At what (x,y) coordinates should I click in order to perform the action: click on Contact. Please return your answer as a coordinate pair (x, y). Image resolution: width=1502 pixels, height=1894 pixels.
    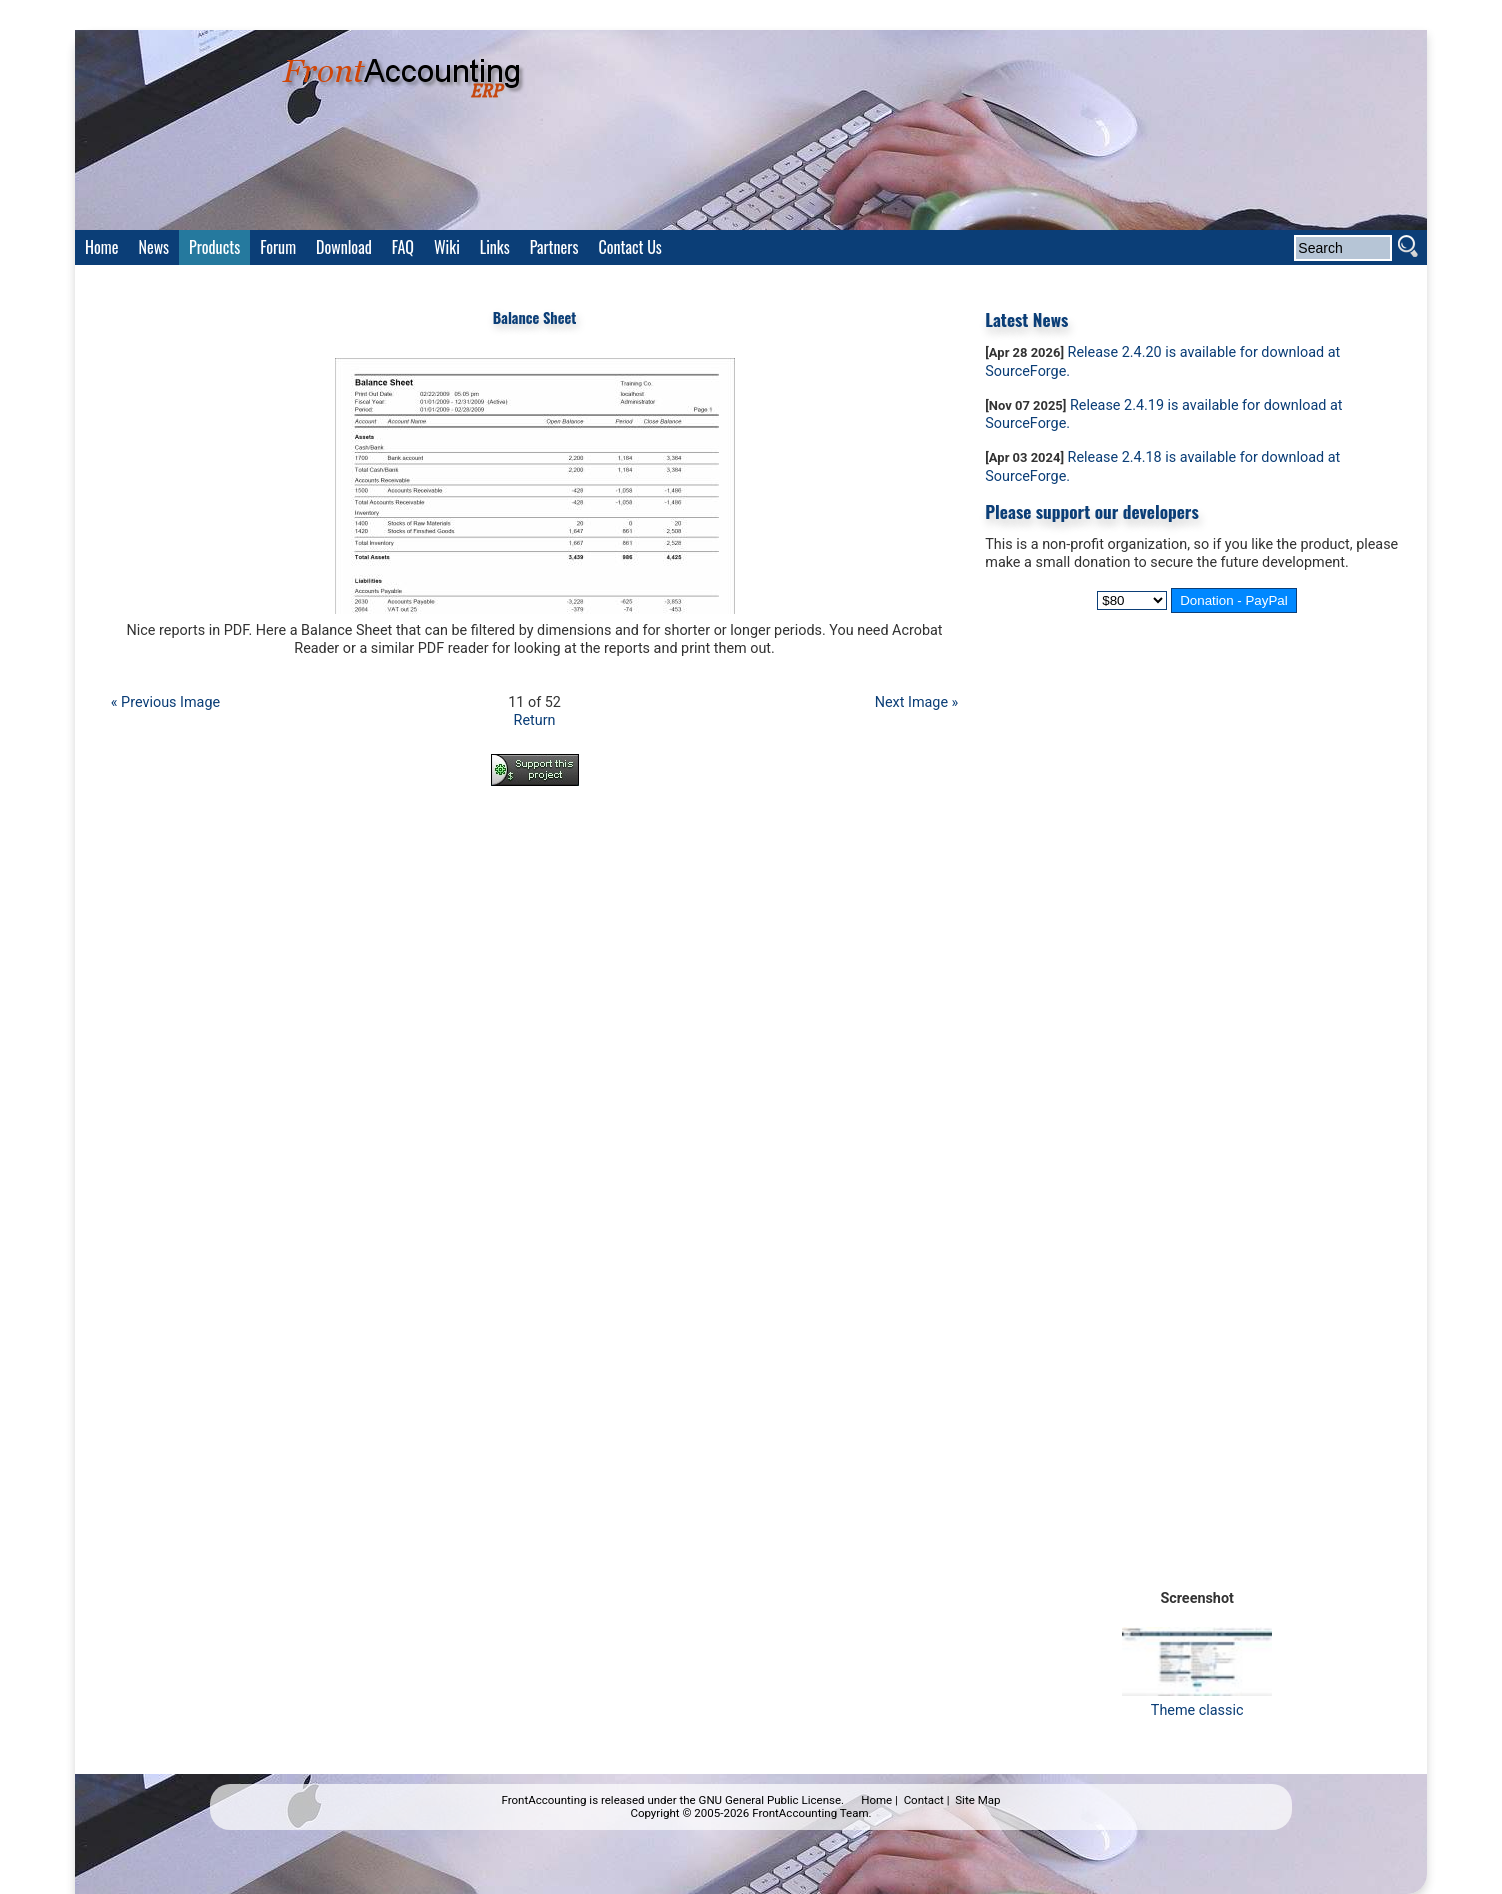
    Looking at the image, I should click on (924, 1800).